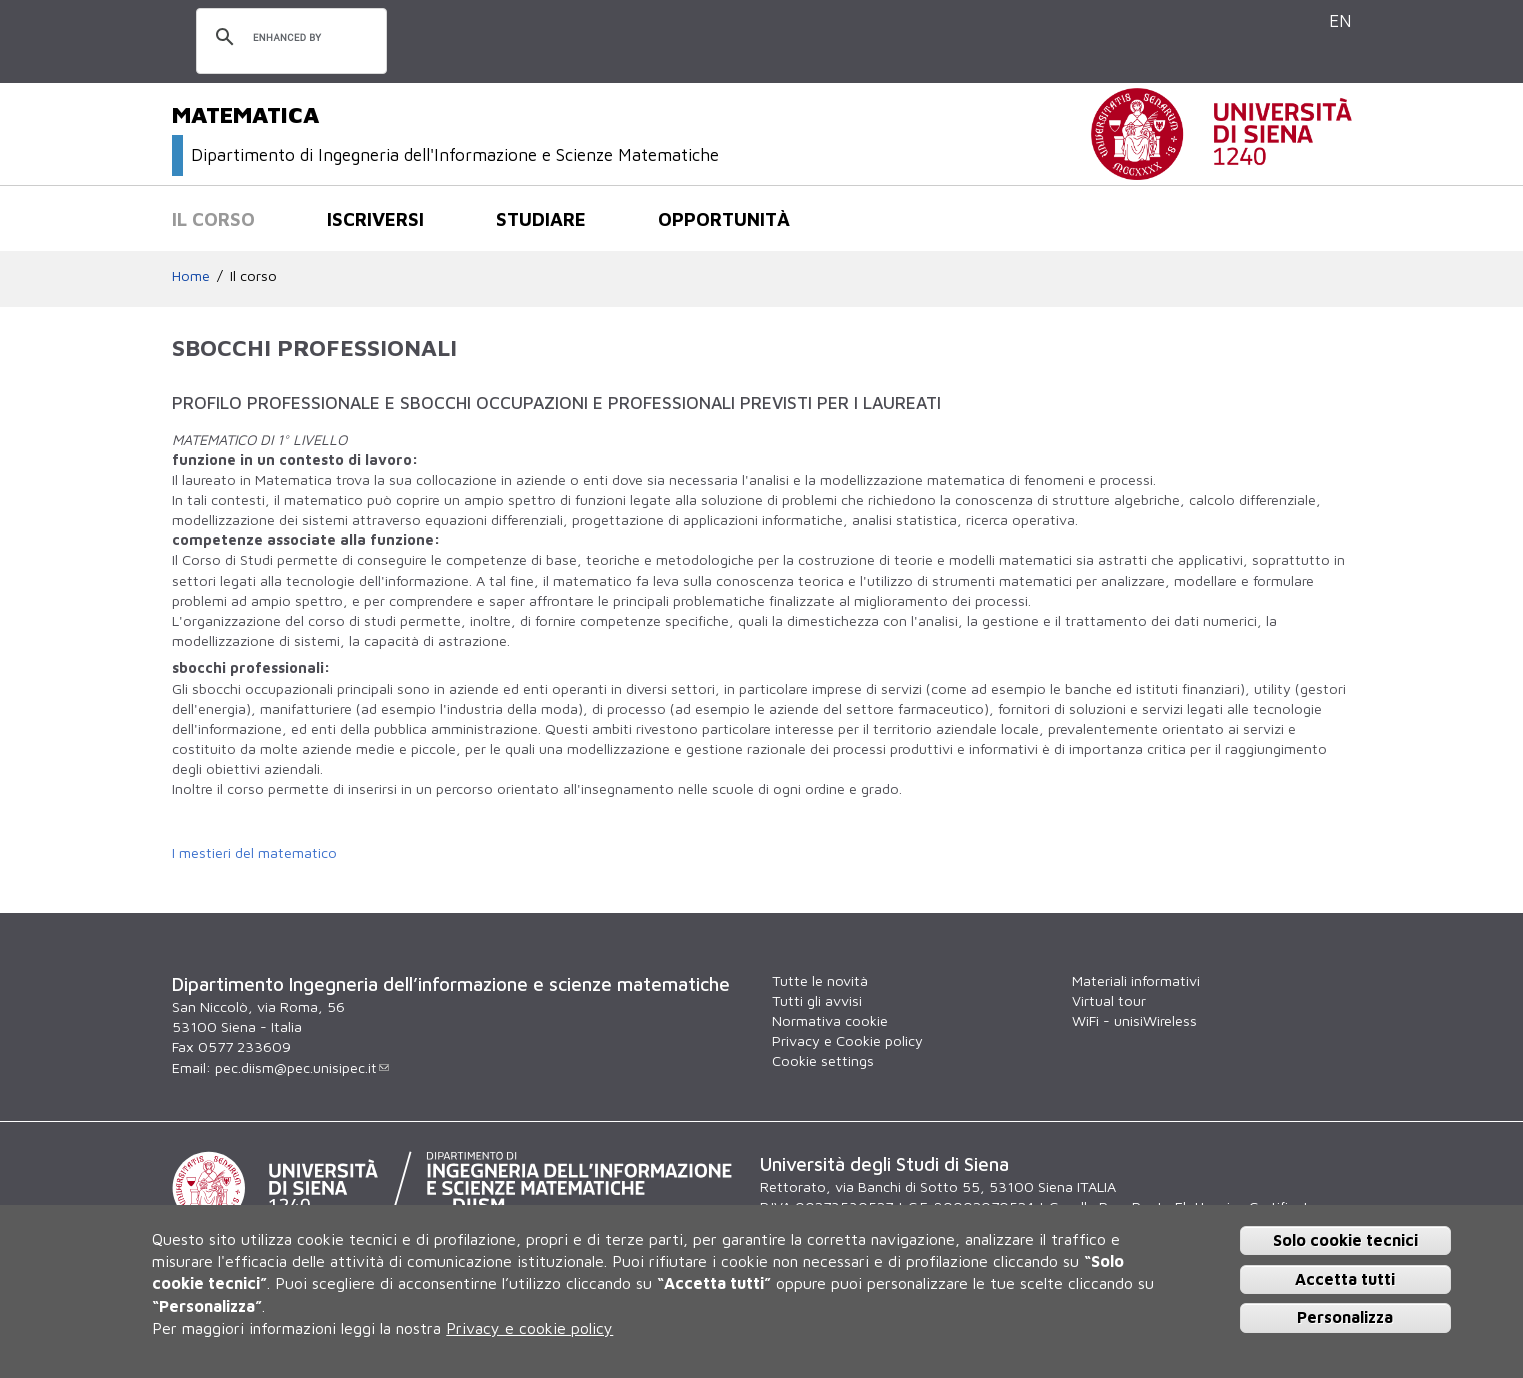  I want to click on Virtual tour, so click(1109, 1000).